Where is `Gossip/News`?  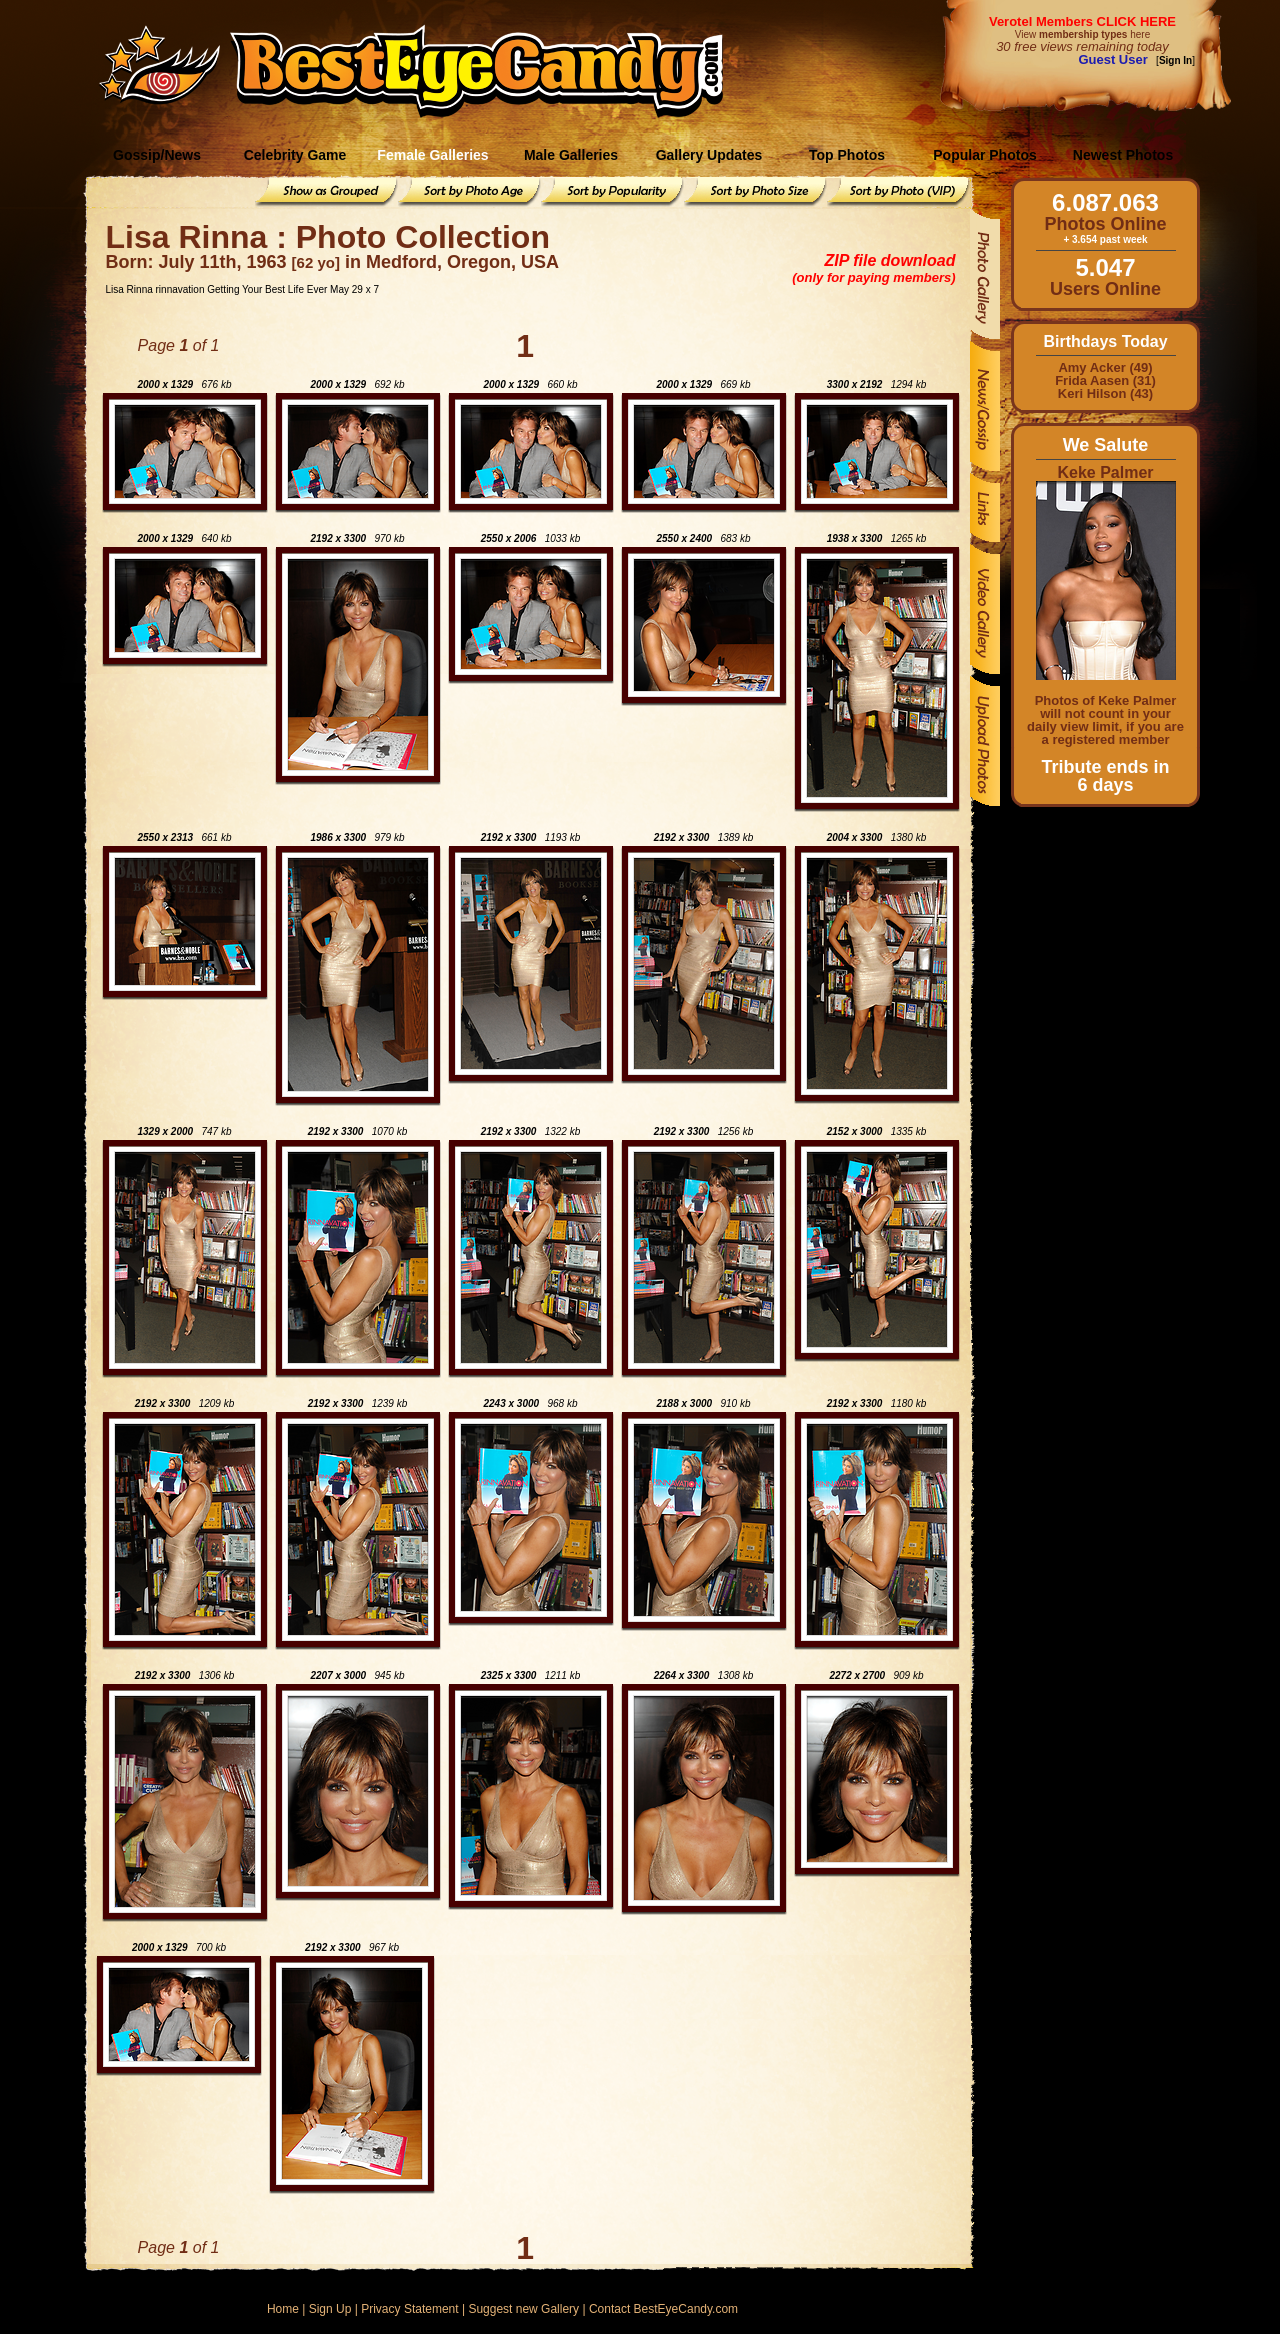
Gossip/News is located at coordinates (157, 155).